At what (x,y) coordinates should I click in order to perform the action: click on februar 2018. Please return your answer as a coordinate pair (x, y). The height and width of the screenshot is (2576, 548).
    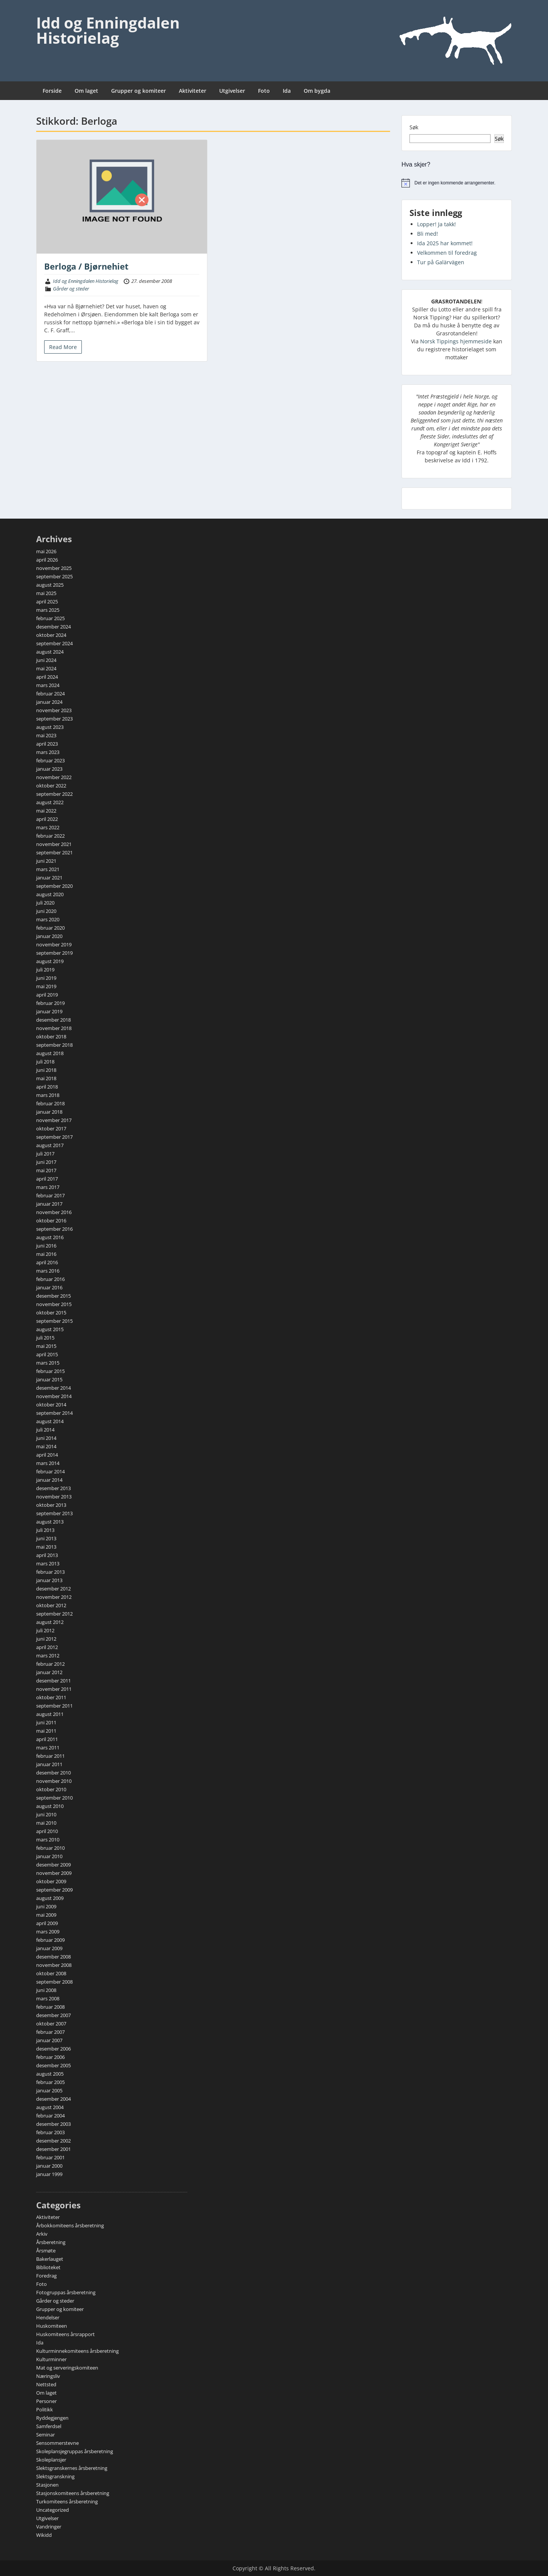
    Looking at the image, I should click on (50, 1103).